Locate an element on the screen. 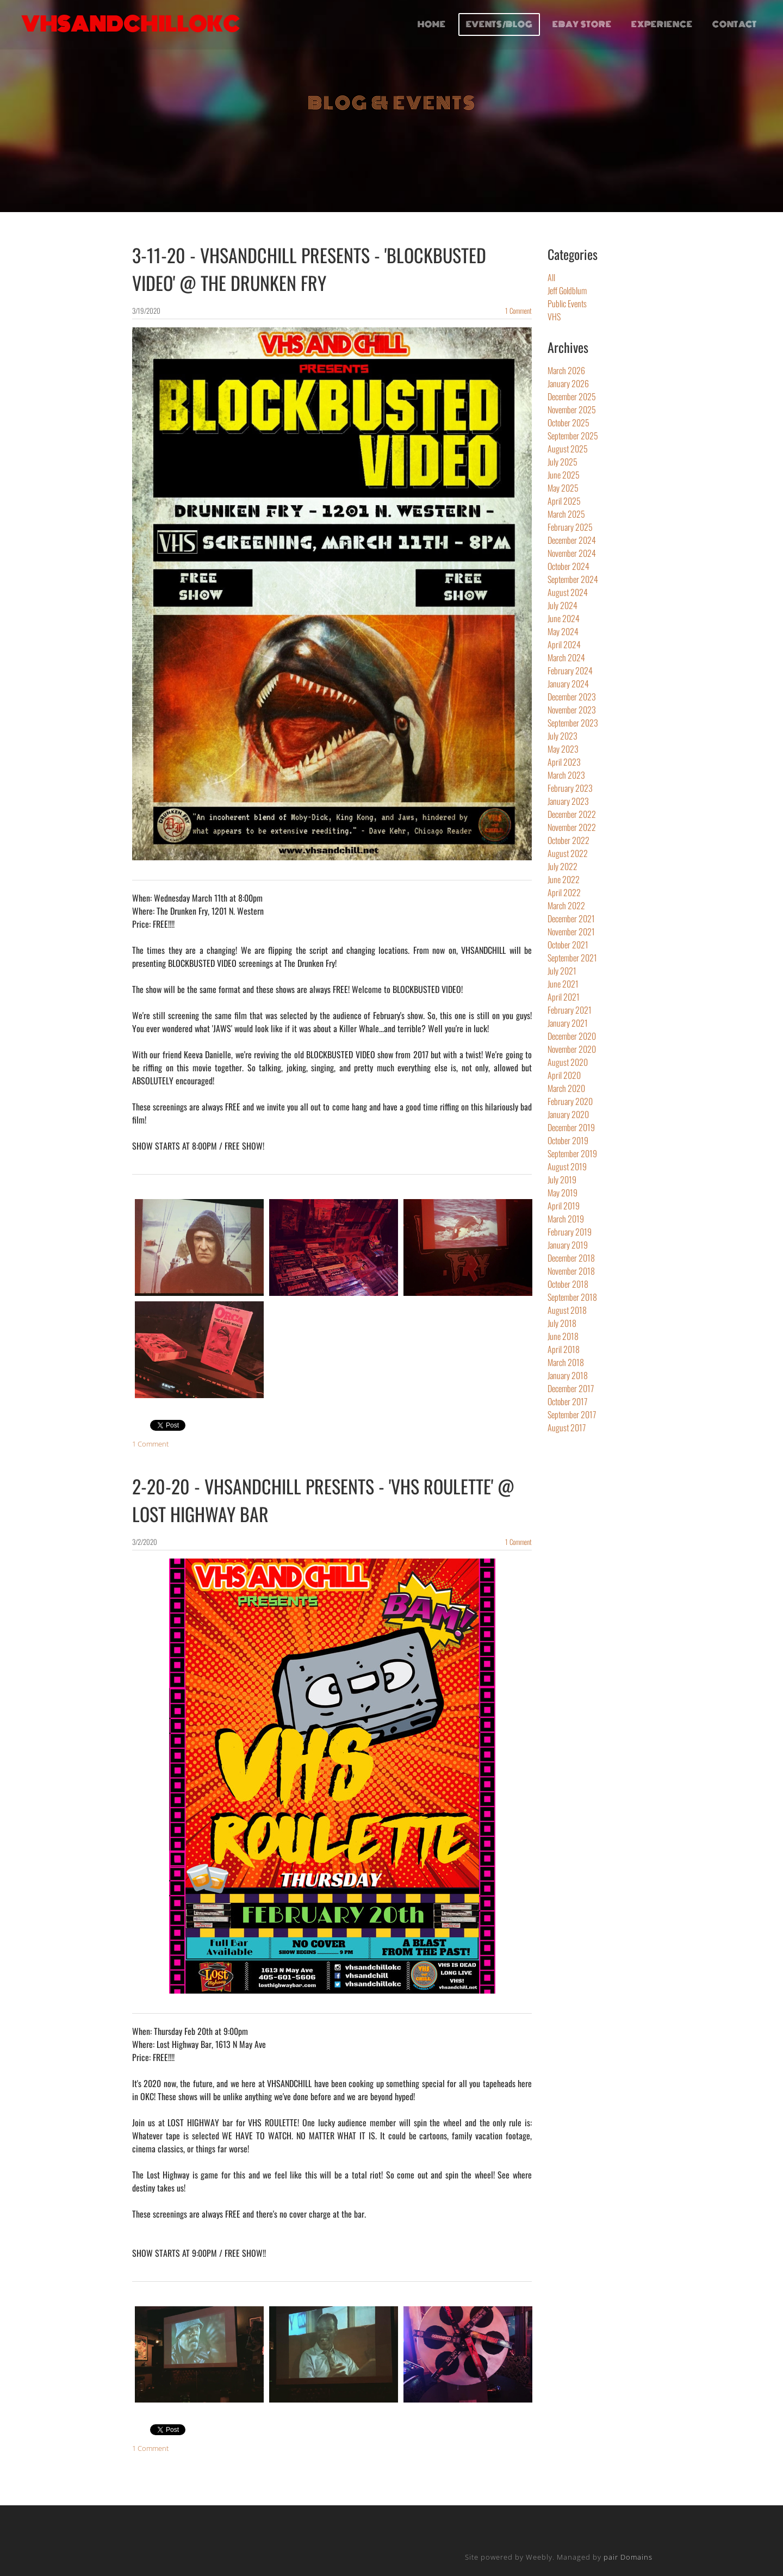  May 2025 is located at coordinates (563, 487).